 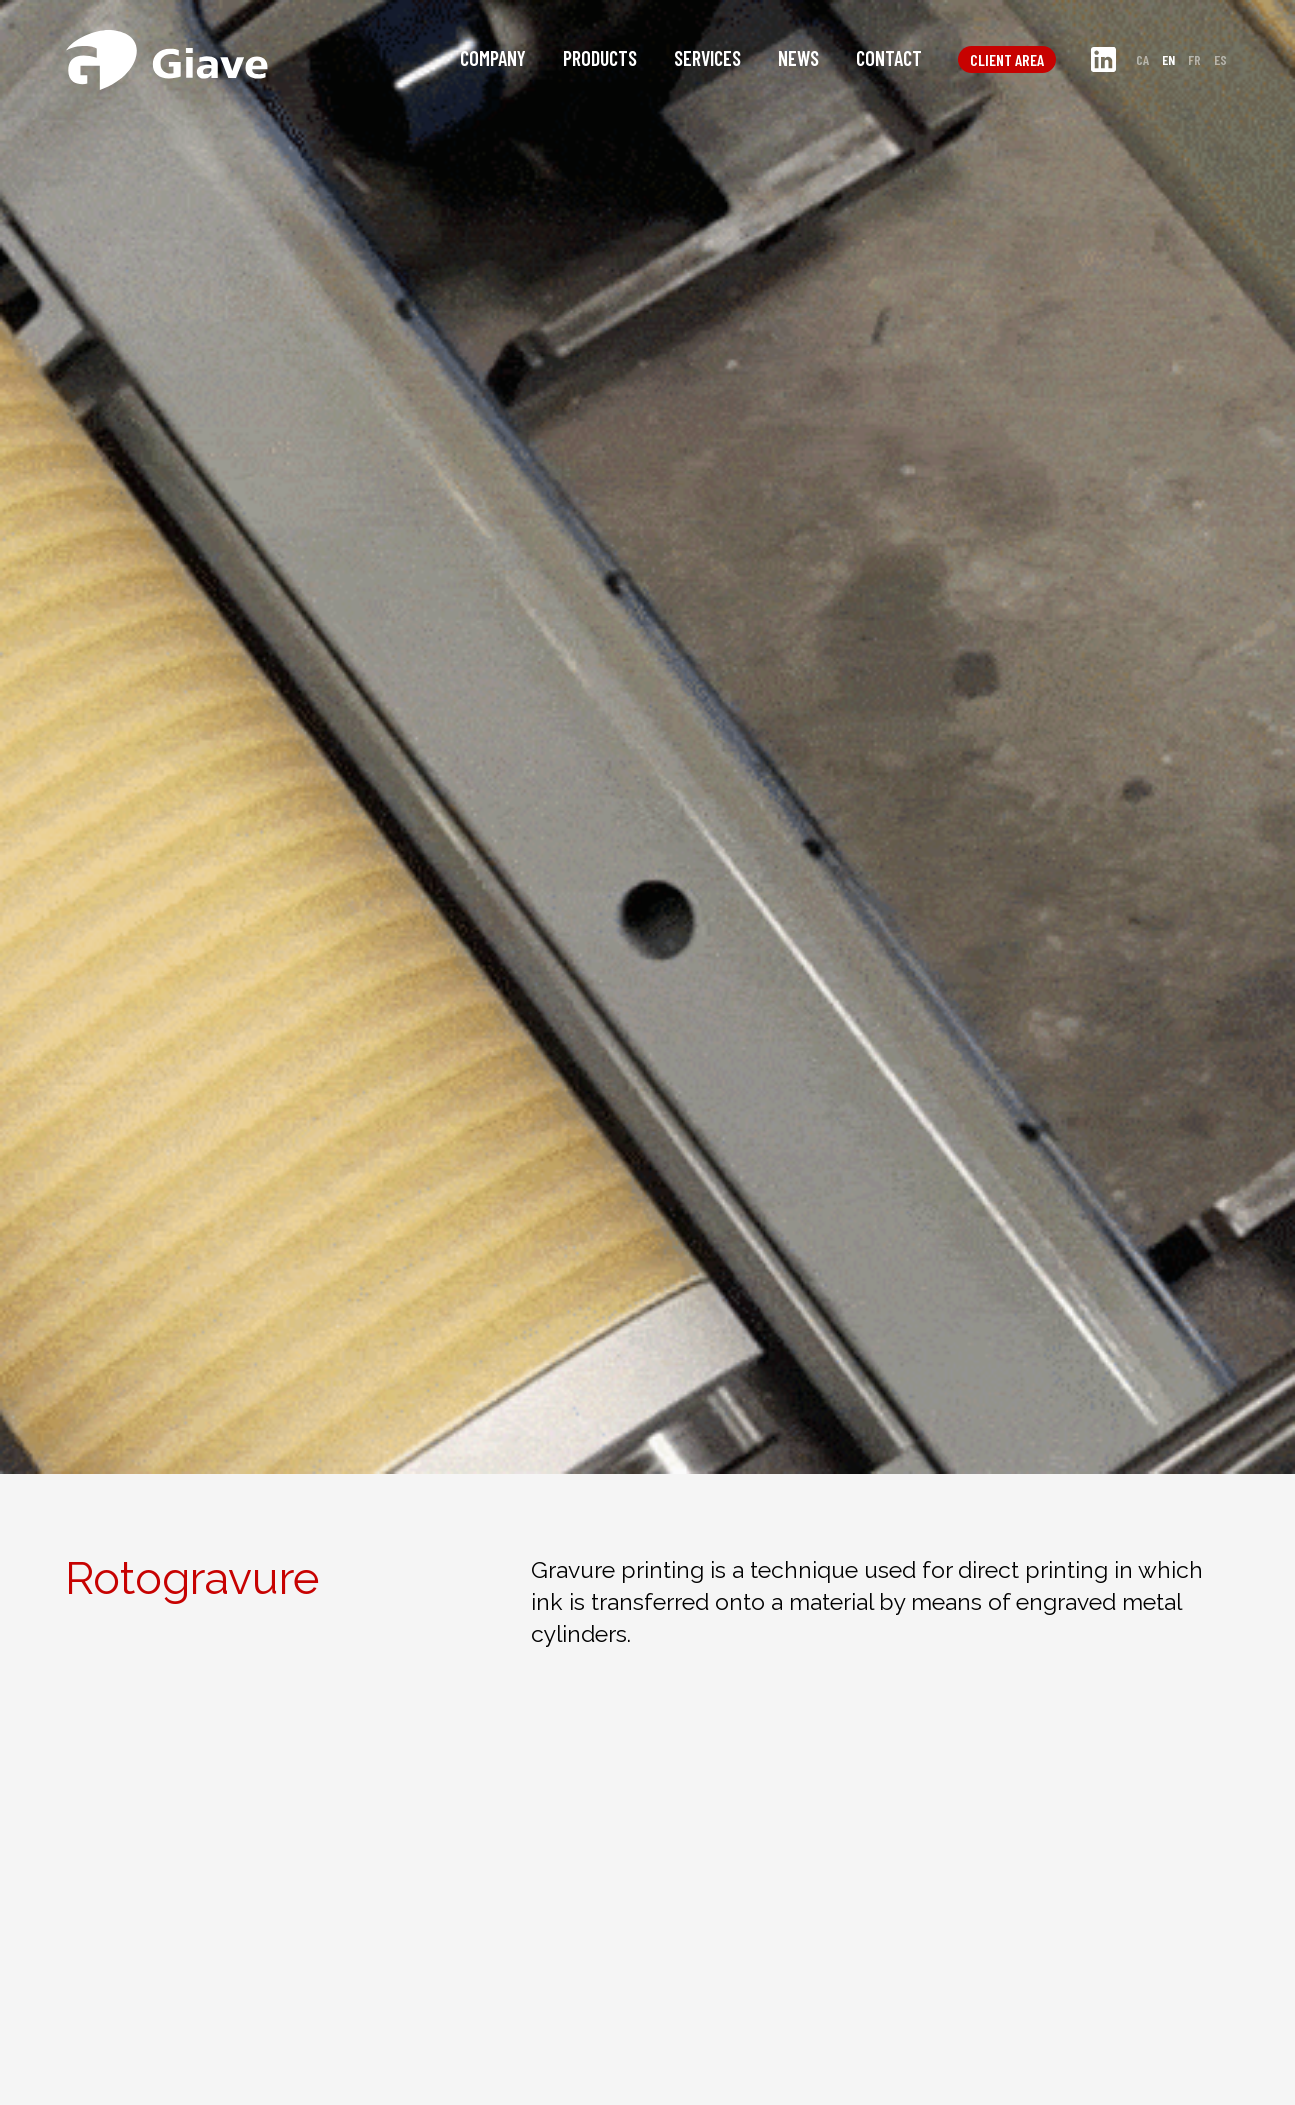 I want to click on News, so click(x=798, y=58).